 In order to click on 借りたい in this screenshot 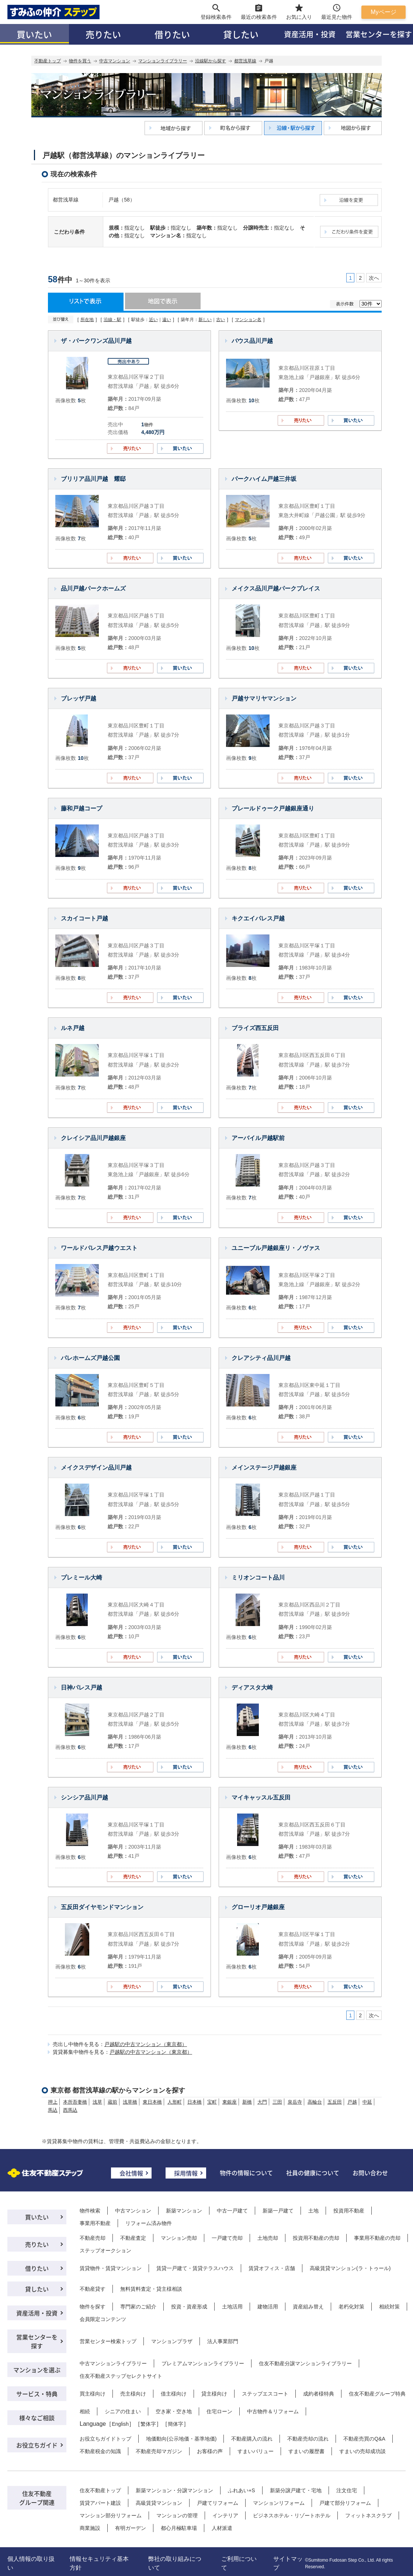, I will do `click(172, 34)`.